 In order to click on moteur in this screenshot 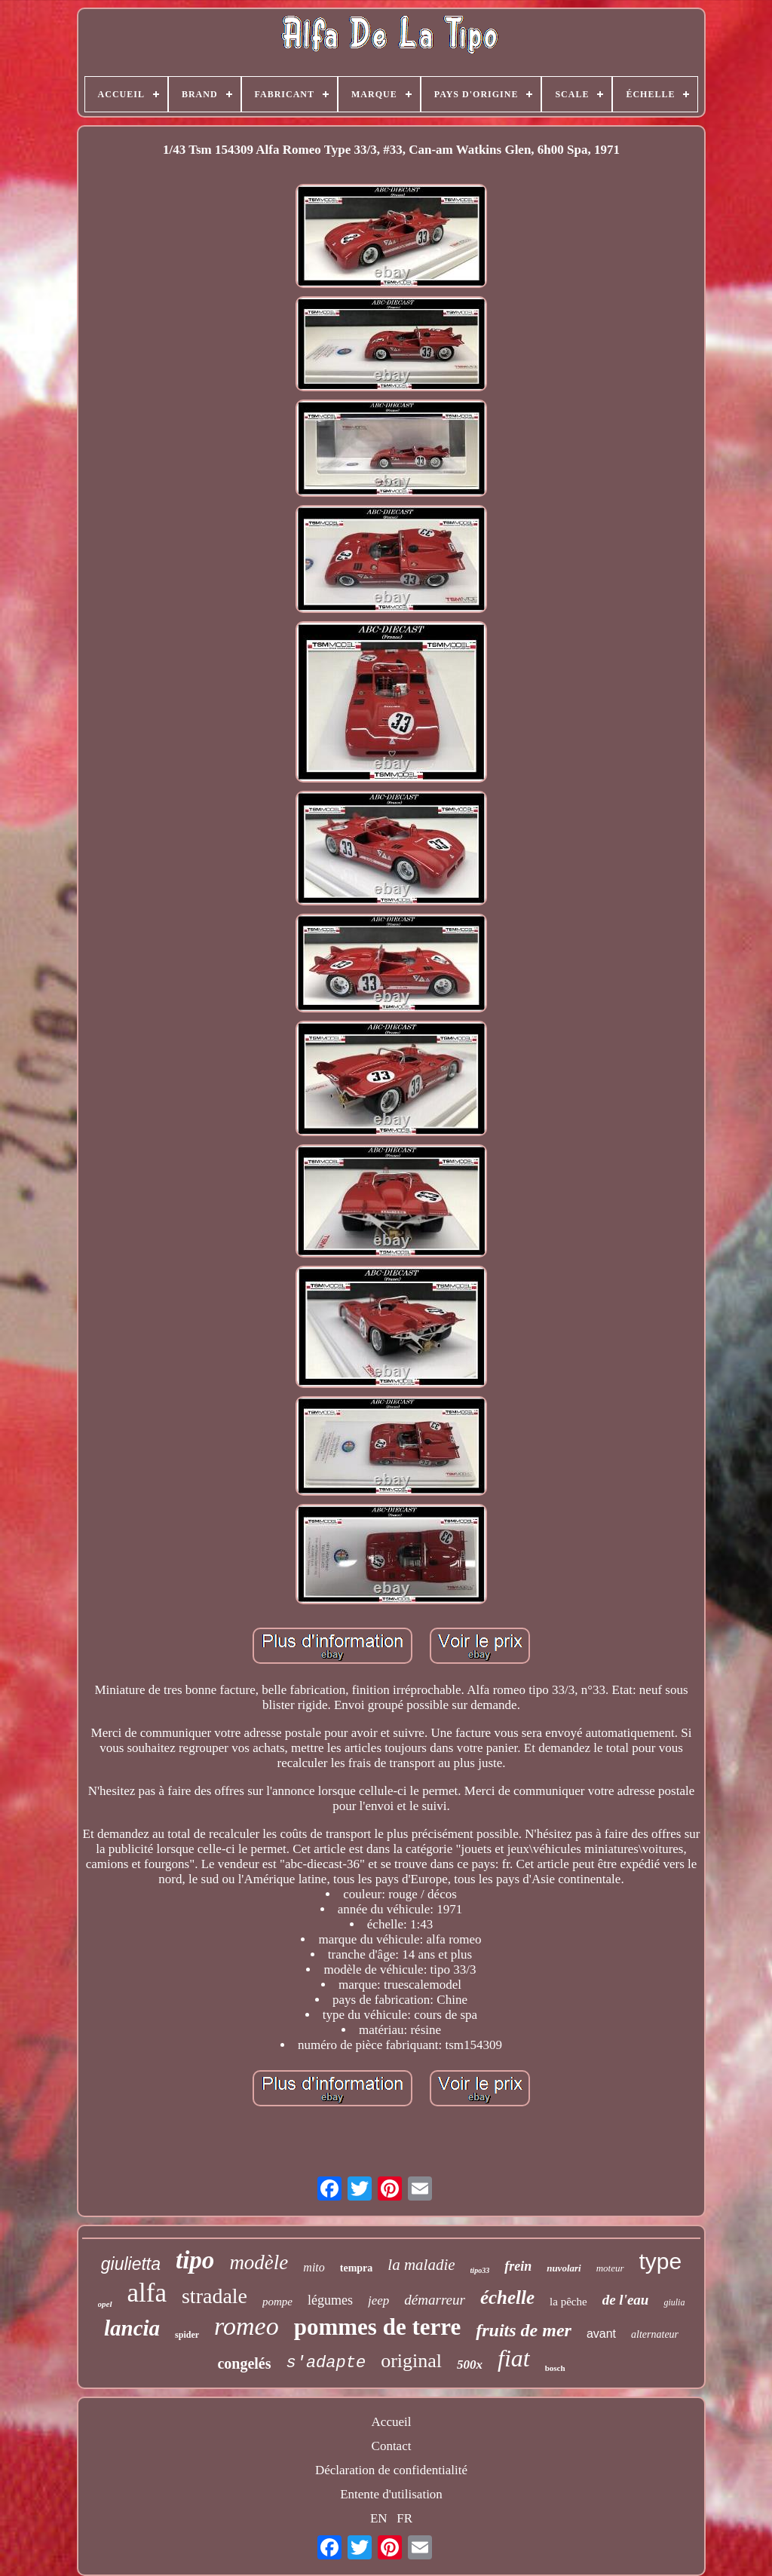, I will do `click(610, 2268)`.